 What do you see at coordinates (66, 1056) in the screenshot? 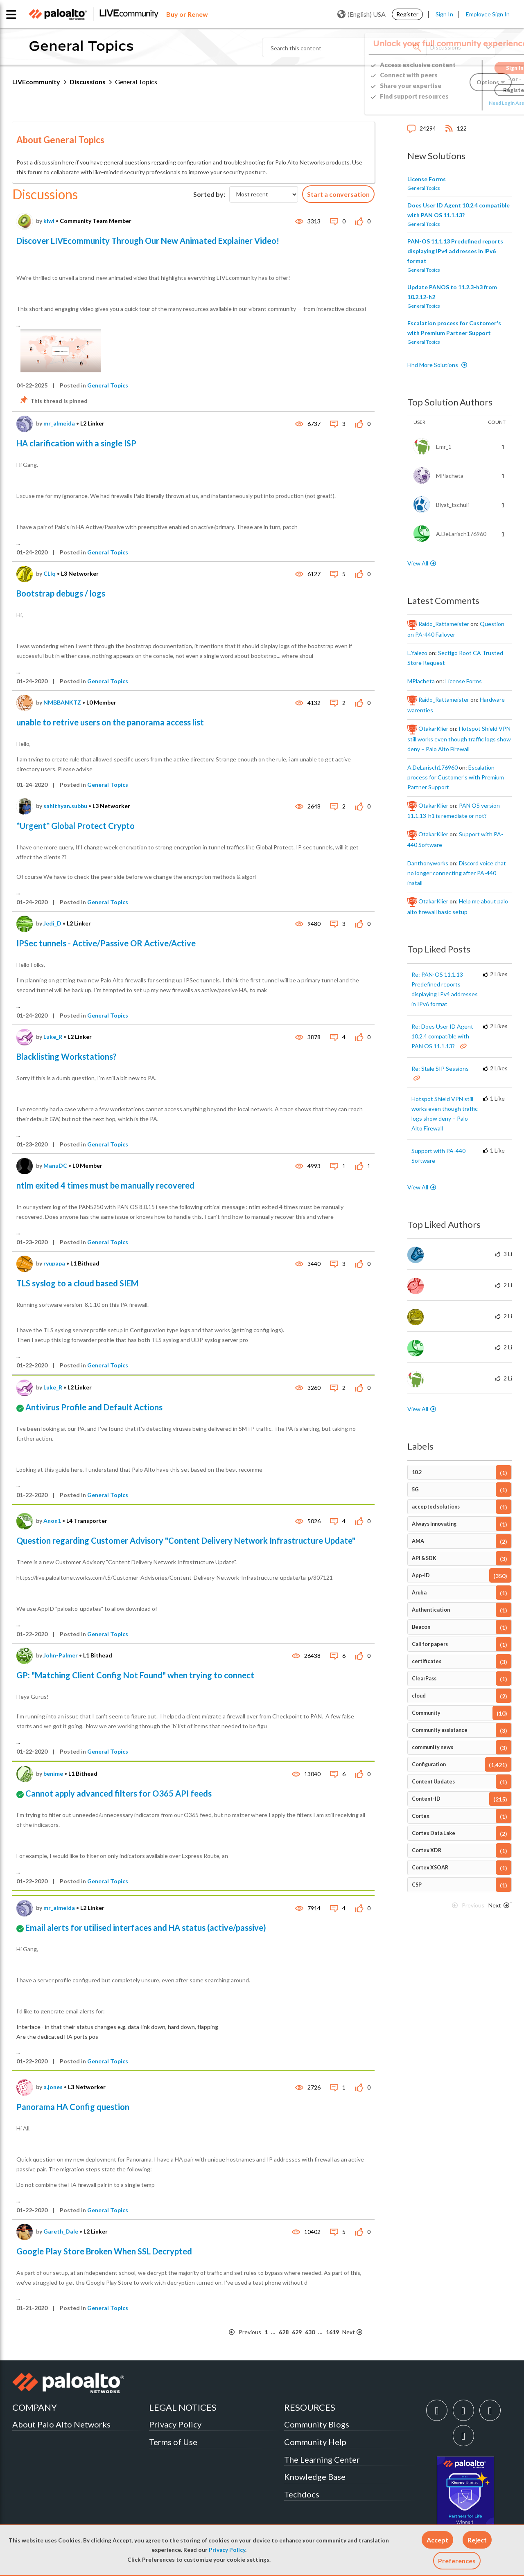
I see `Blacklisting Workstations?` at bounding box center [66, 1056].